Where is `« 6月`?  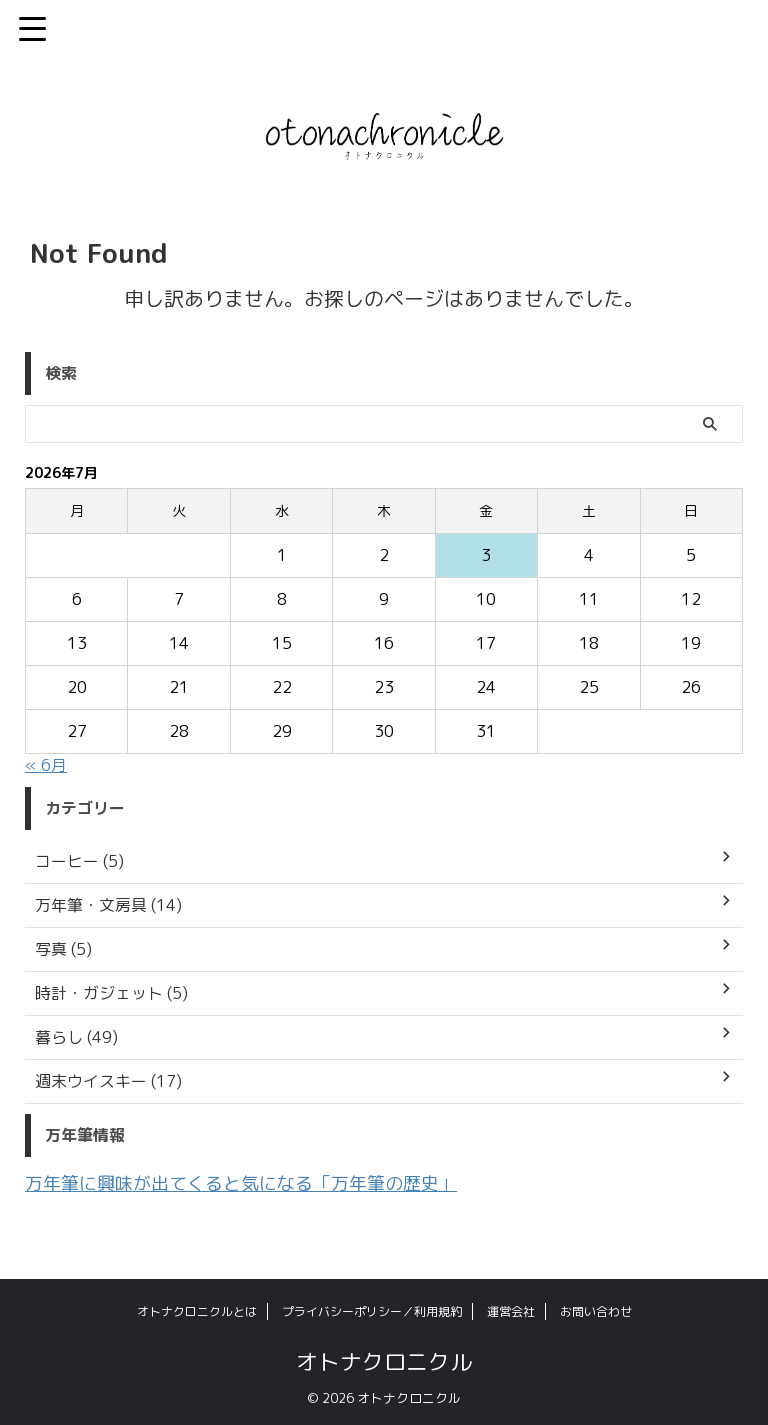 « 6月 is located at coordinates (46, 765).